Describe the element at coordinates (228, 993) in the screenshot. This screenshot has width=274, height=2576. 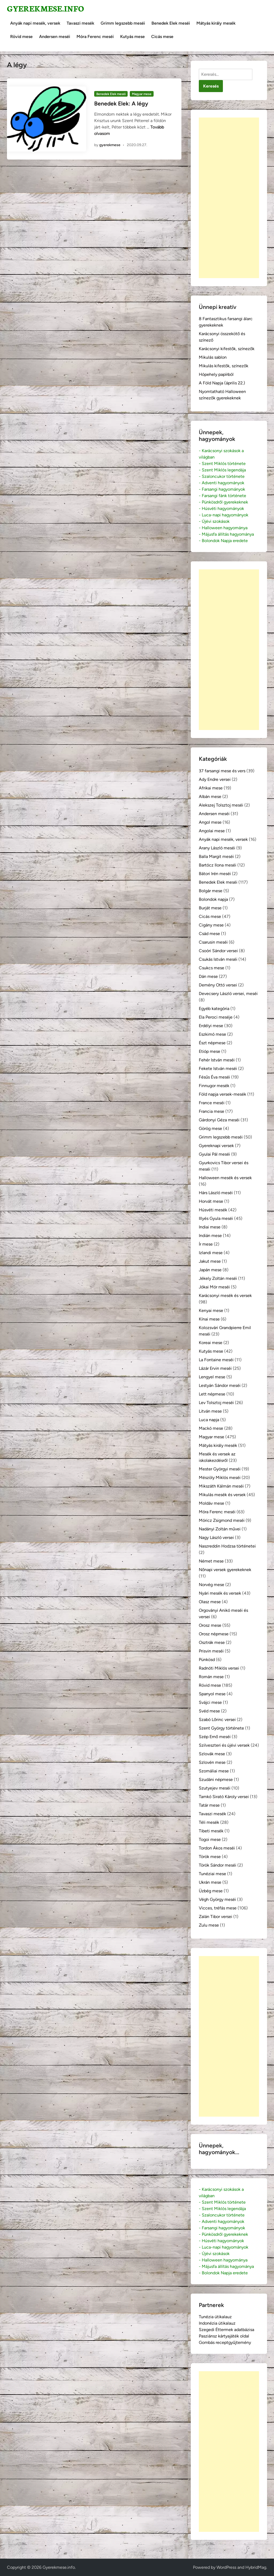
I see `Devecsery László versei, meséi` at that location.